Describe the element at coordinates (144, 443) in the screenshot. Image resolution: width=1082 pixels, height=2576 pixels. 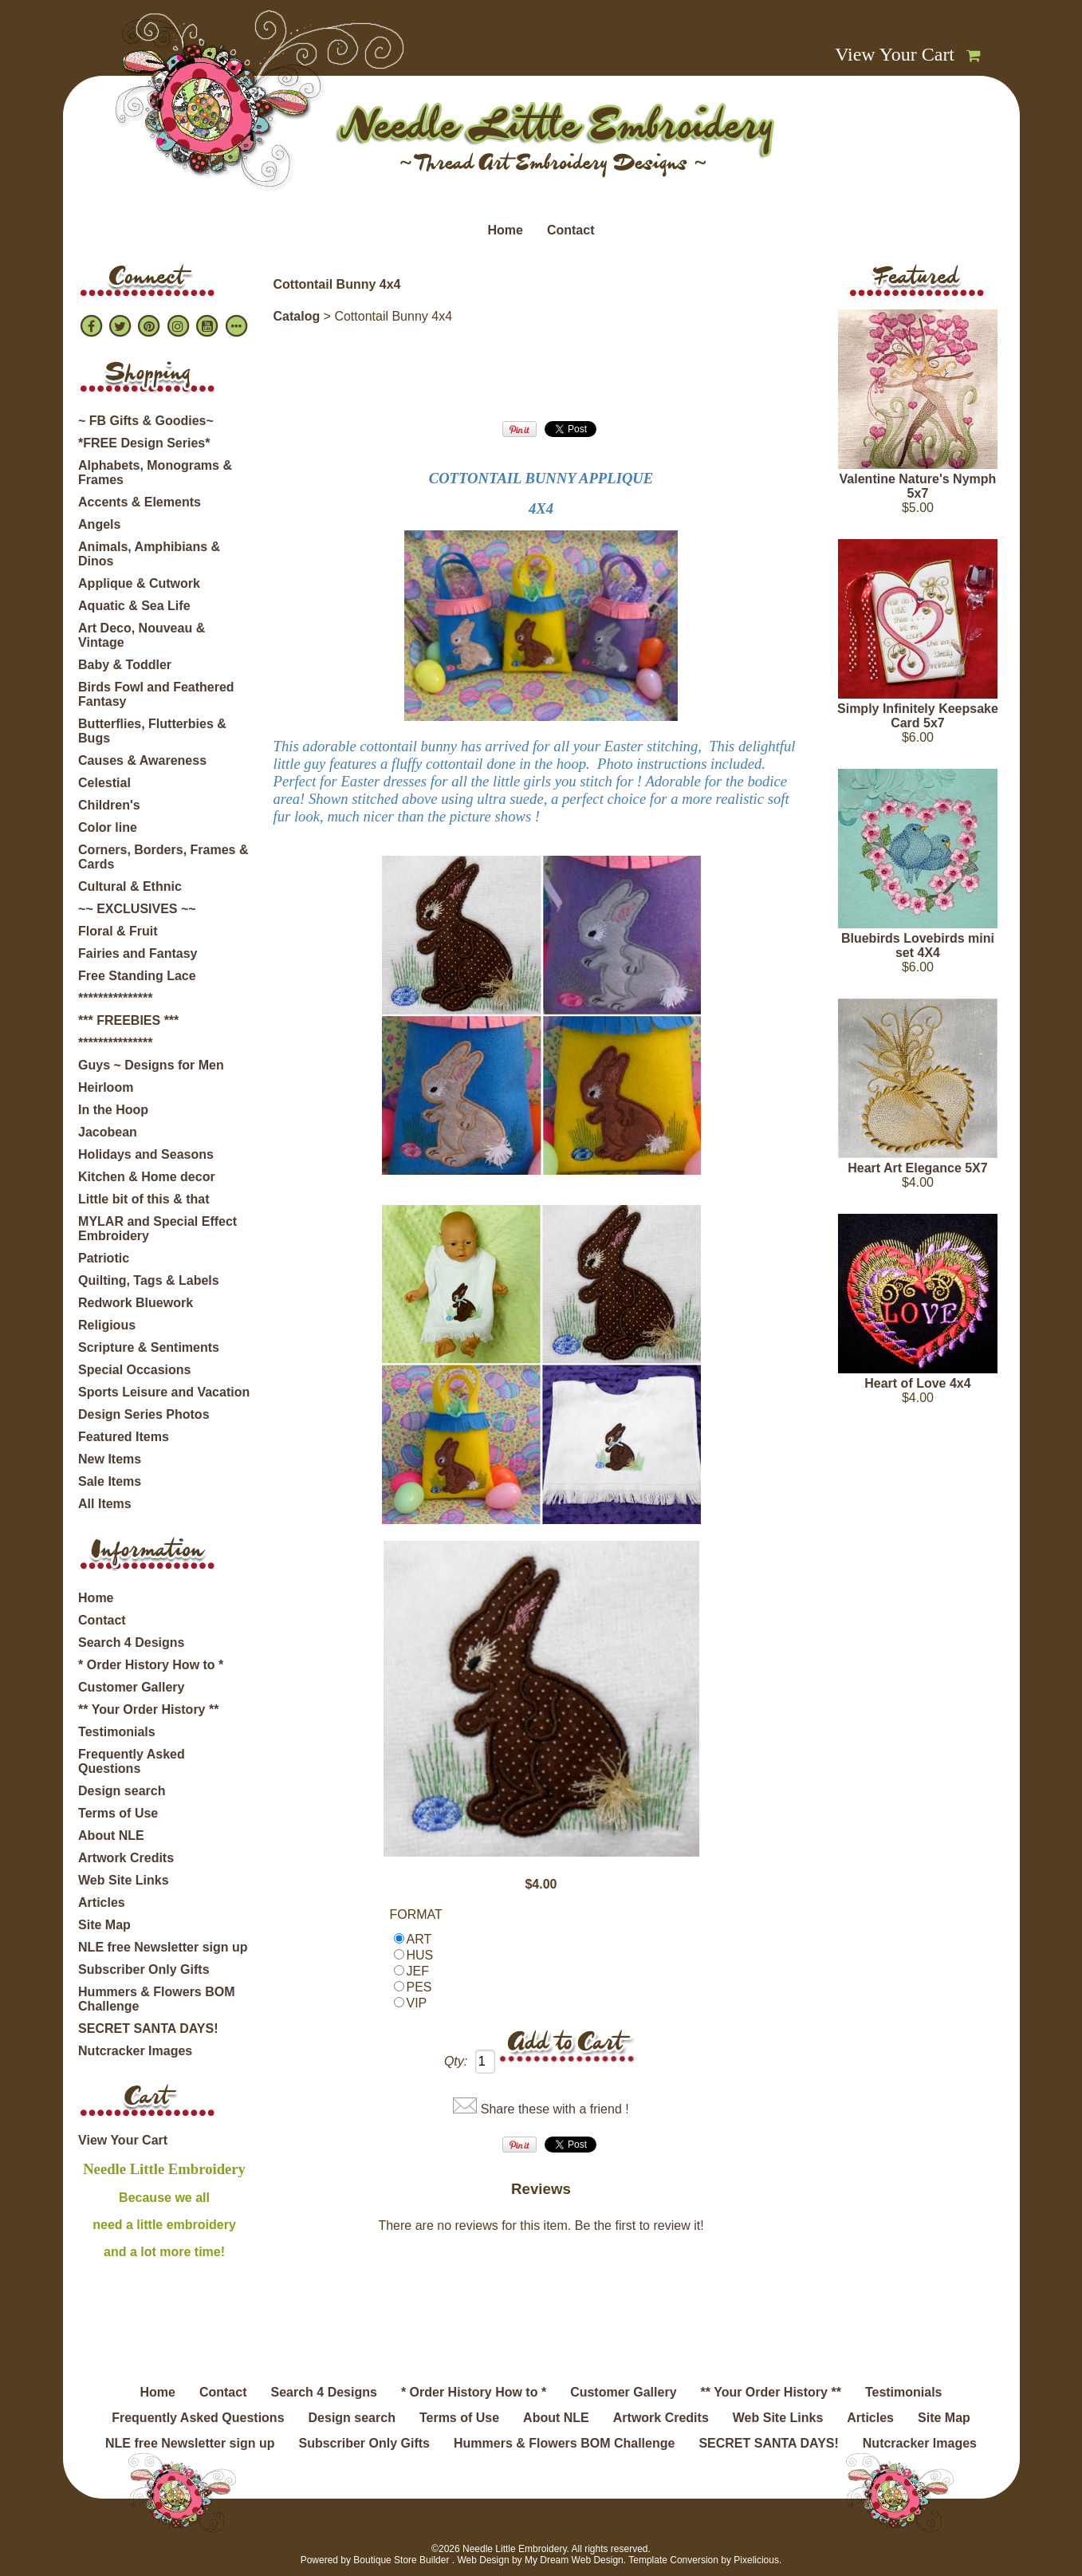
I see `*FREE Design Series*` at that location.